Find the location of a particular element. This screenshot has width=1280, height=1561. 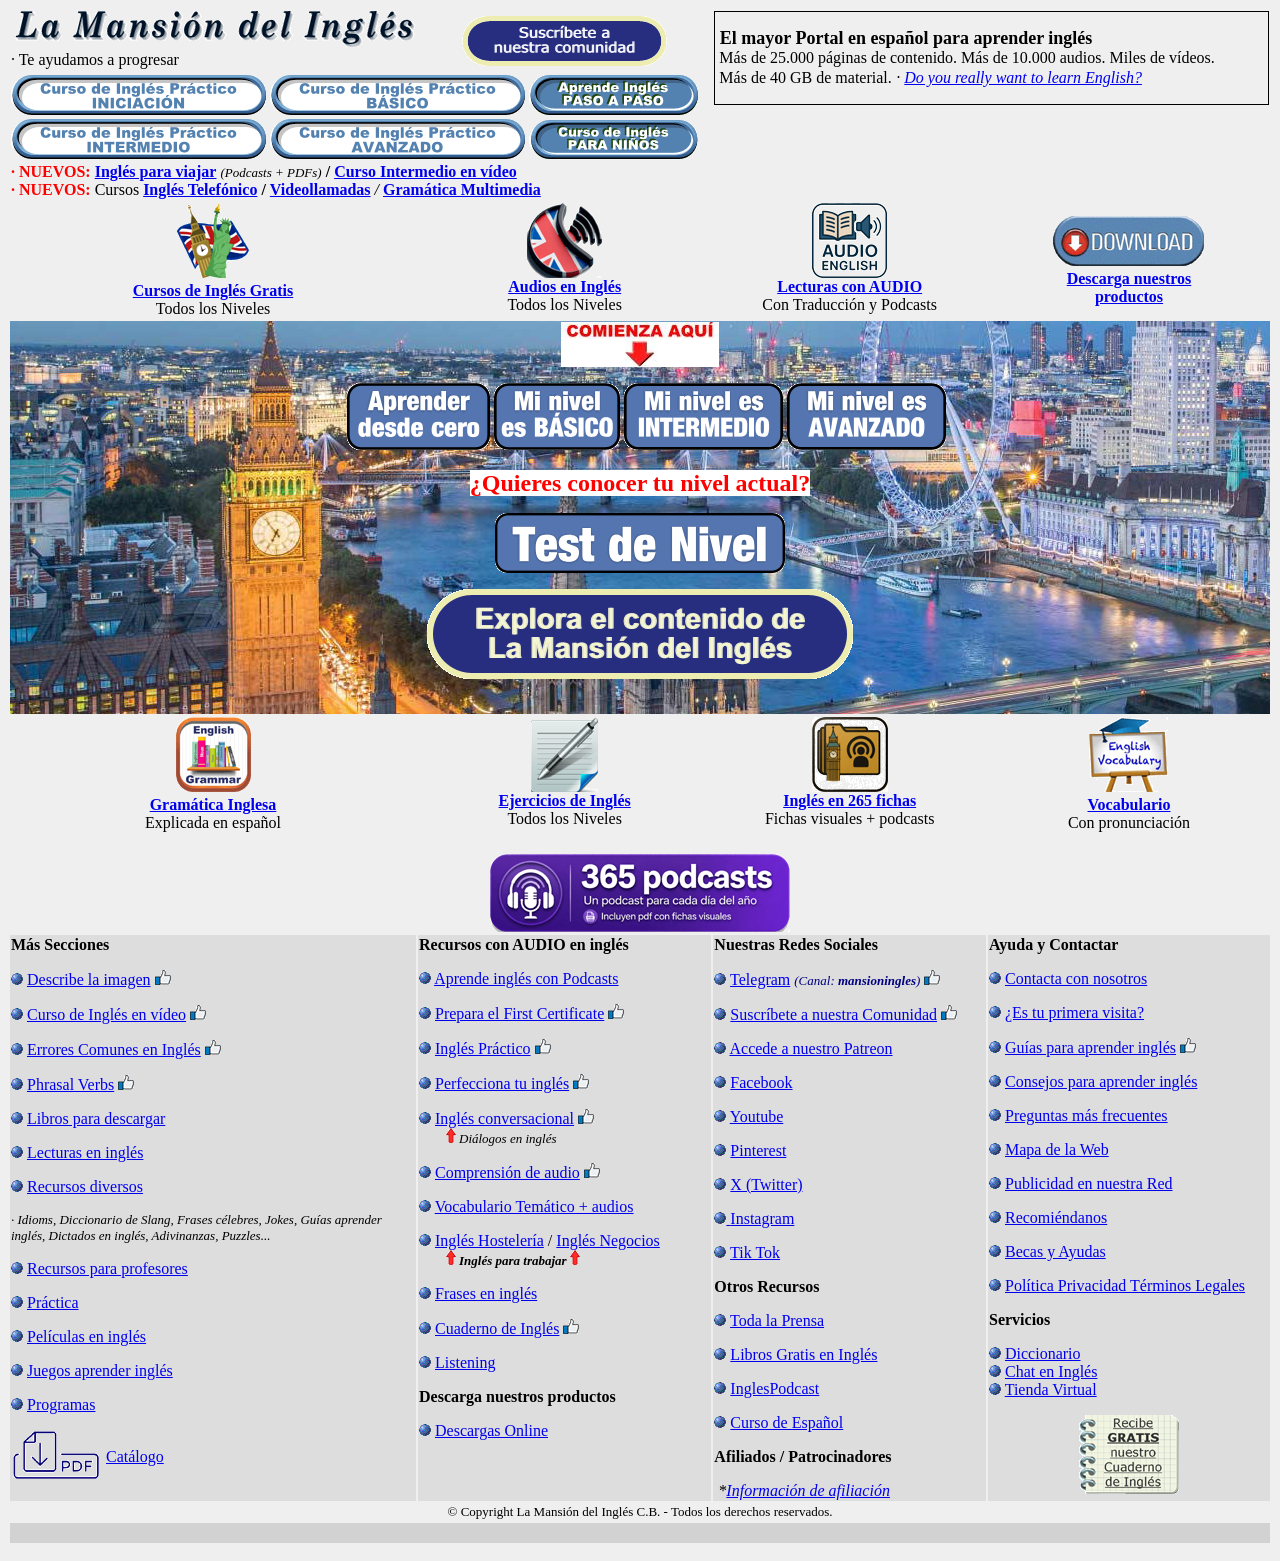

Chat en Inglés is located at coordinates (1051, 1371).